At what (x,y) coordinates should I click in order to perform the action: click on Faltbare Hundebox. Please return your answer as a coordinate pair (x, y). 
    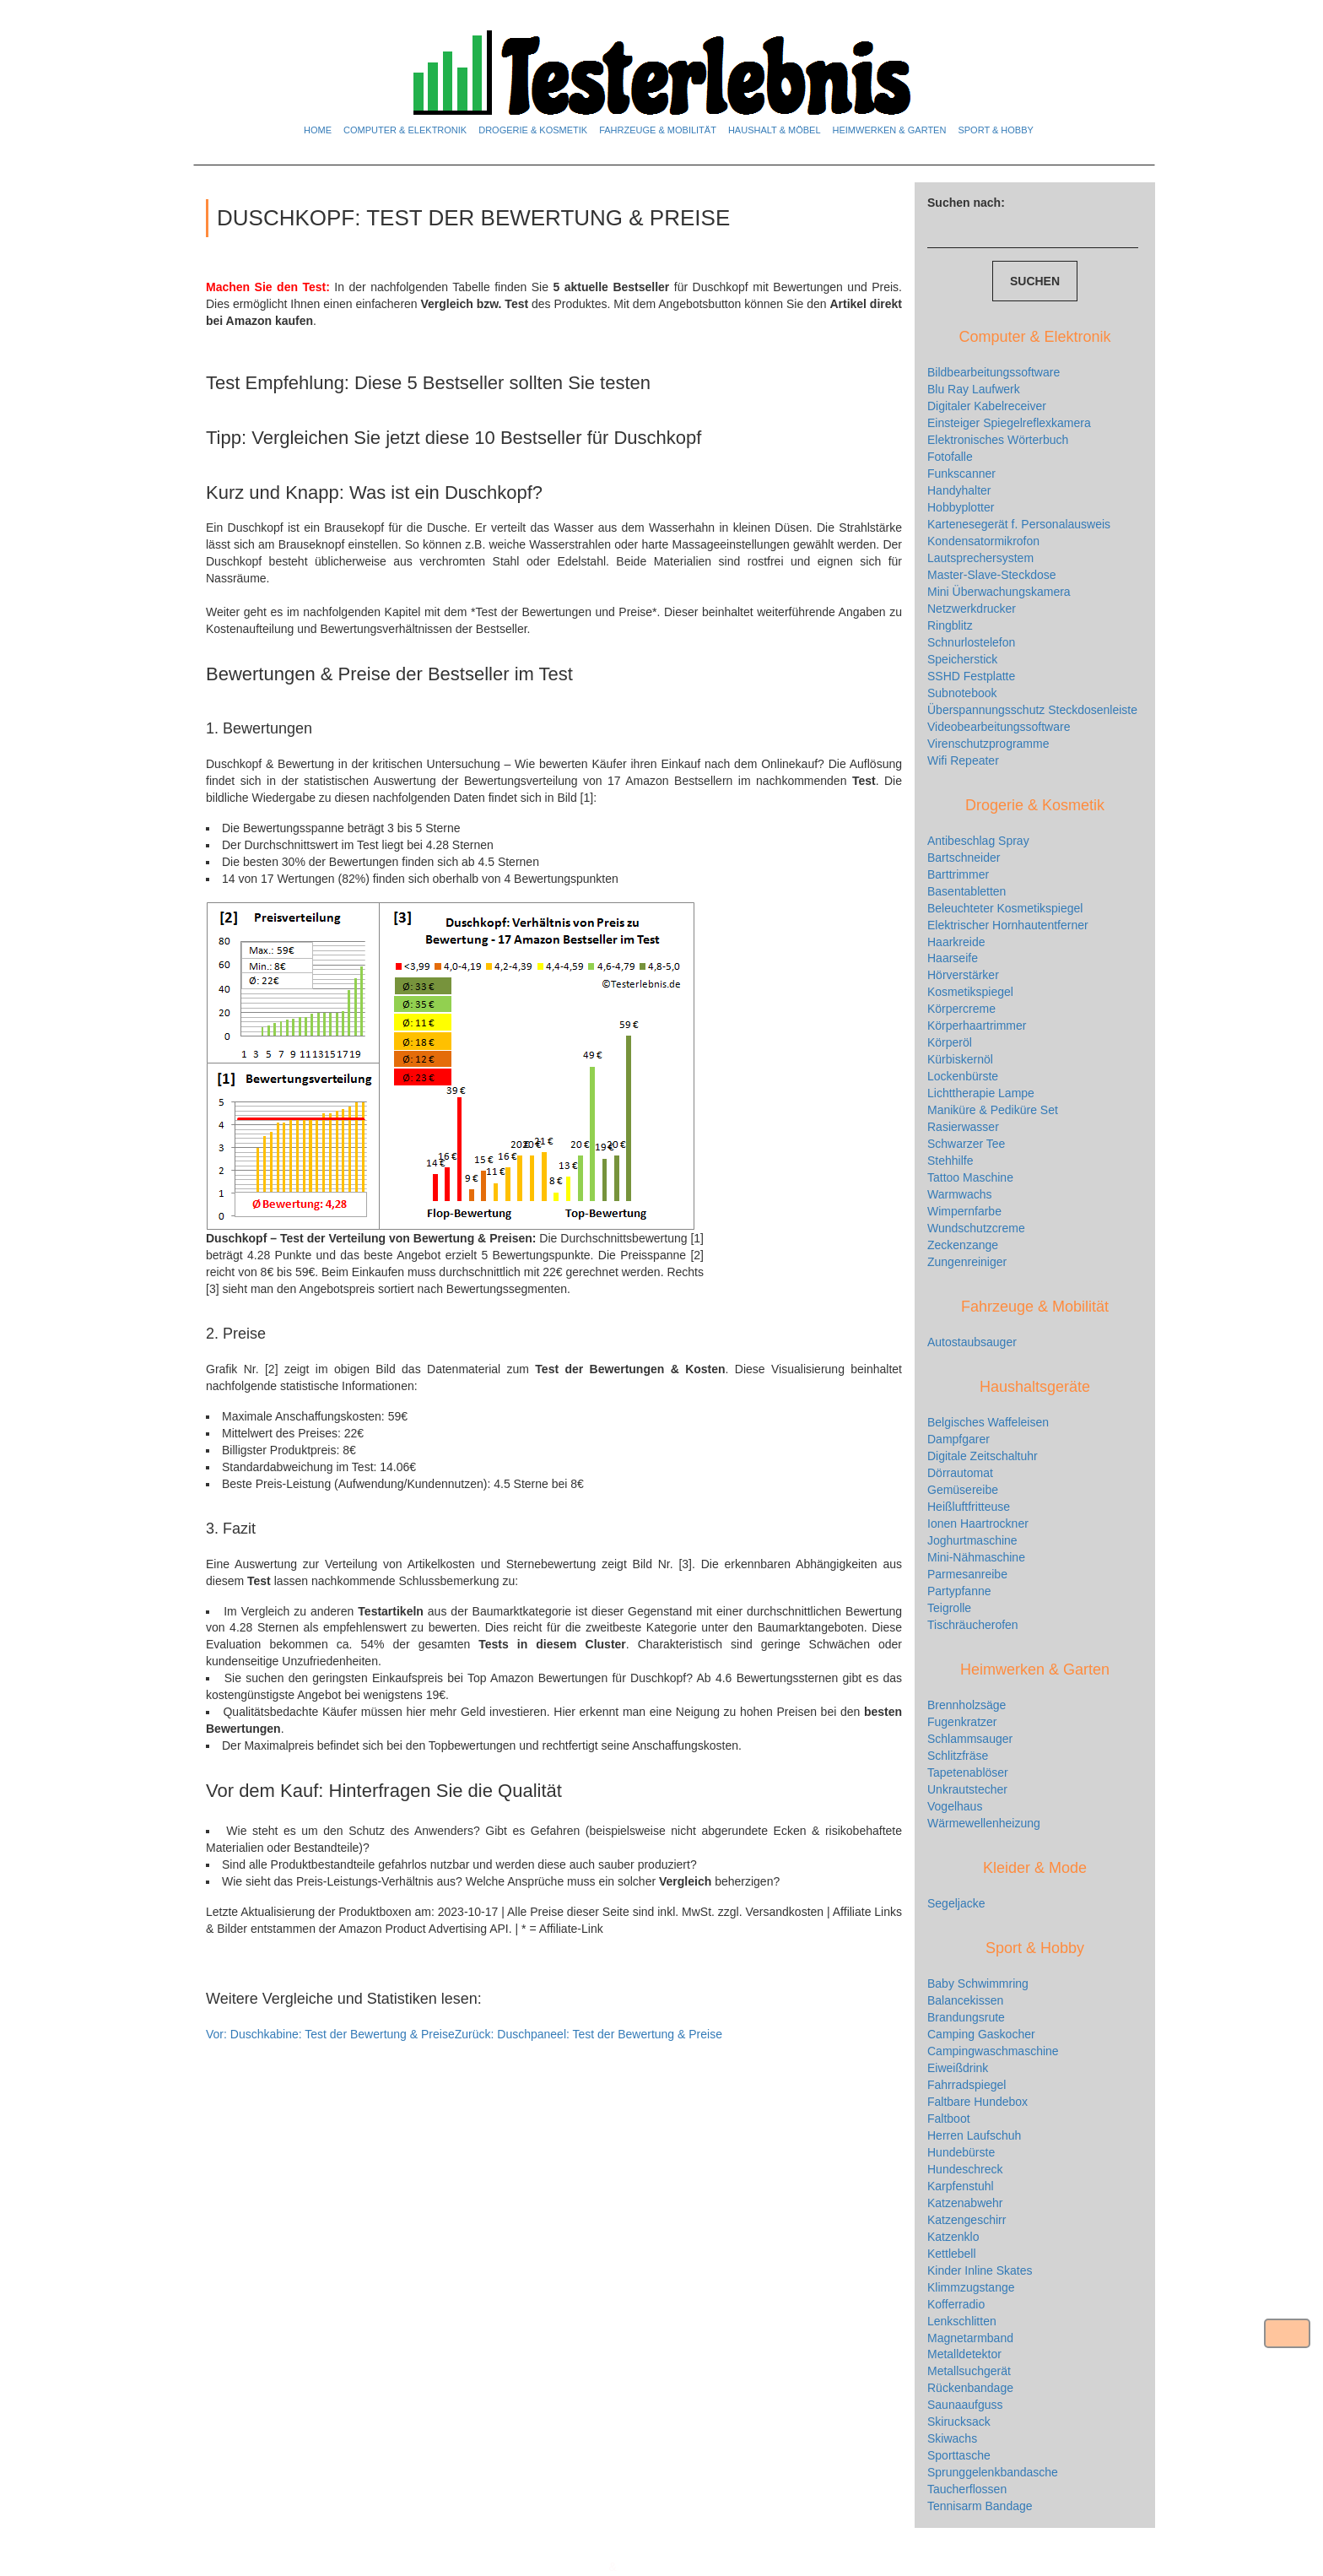
    Looking at the image, I should click on (977, 2101).